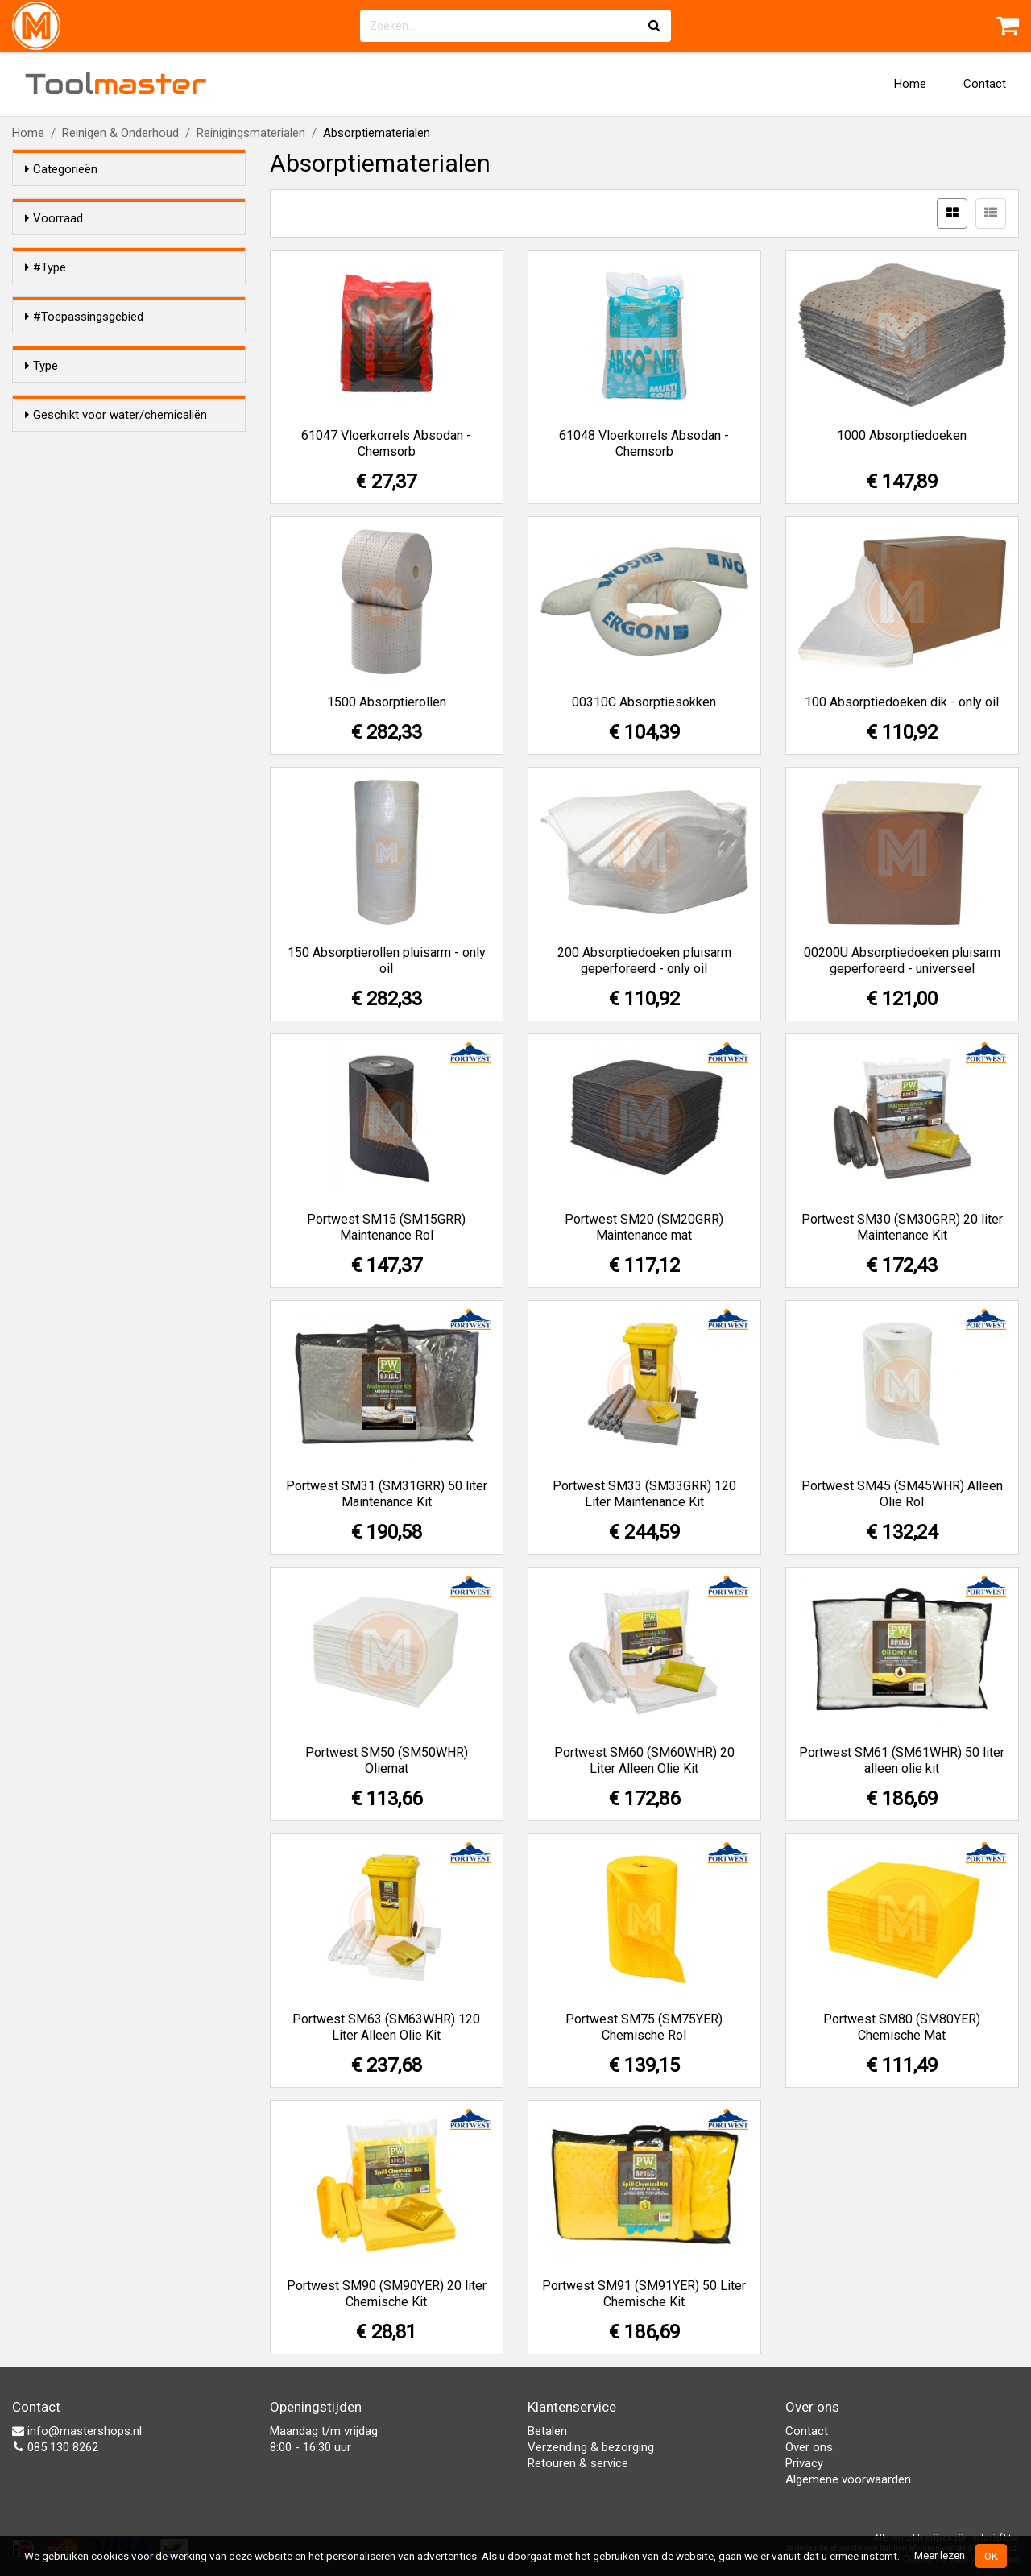 The image size is (1031, 2576). I want to click on 150 Absorptierollen pluisarm - only oil, so click(387, 960).